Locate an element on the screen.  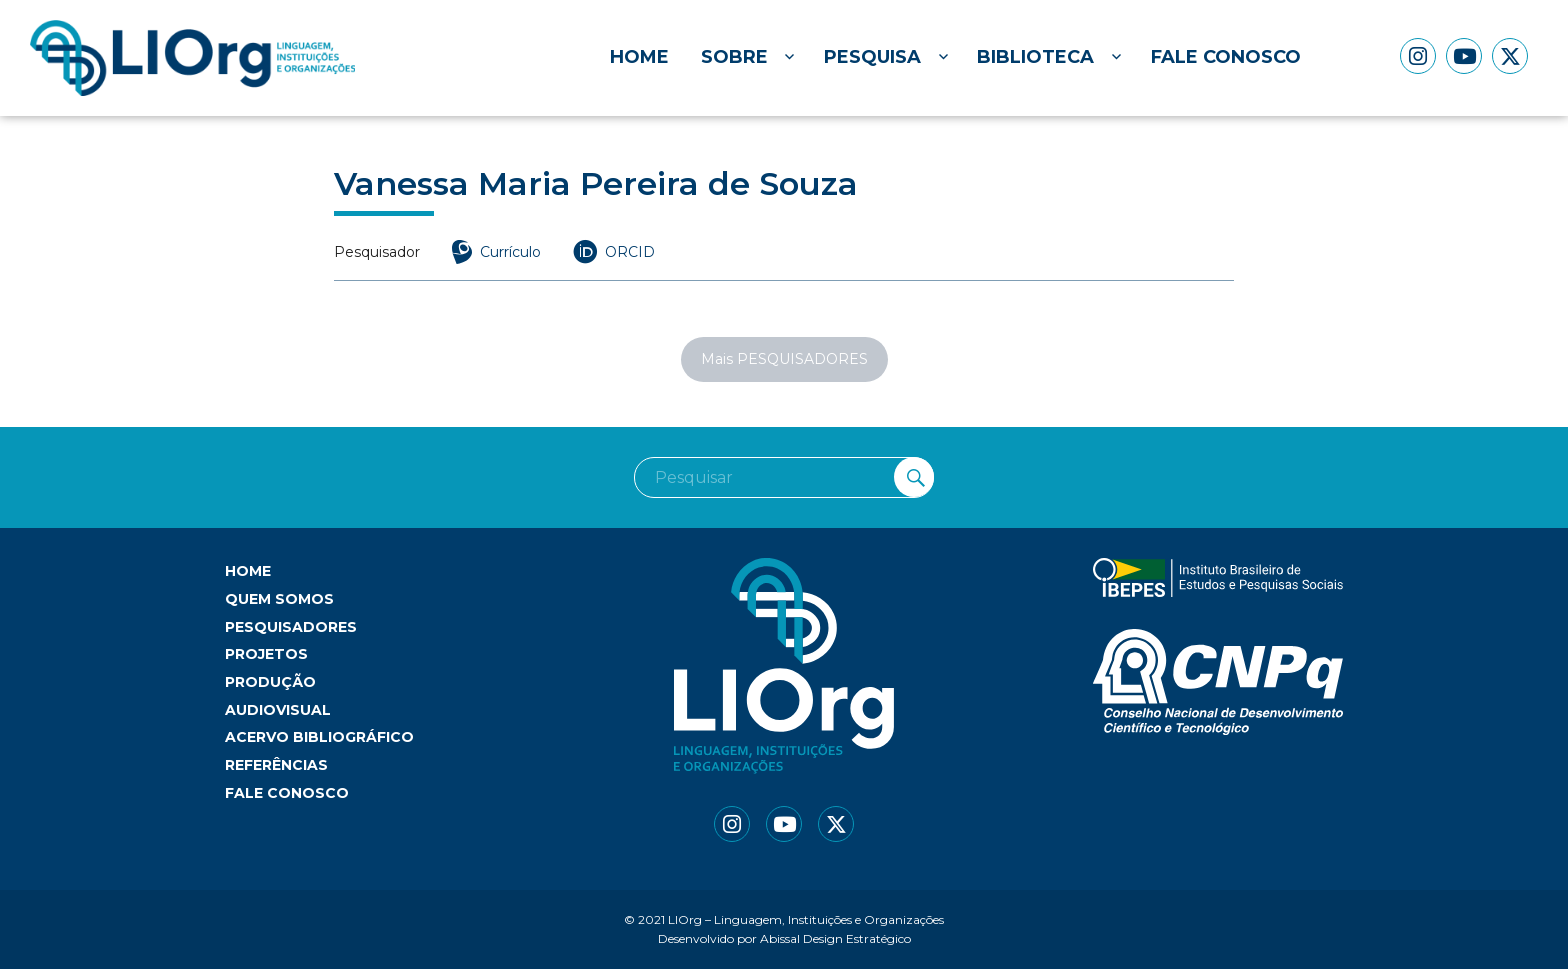
Mais PESQUISADORES is located at coordinates (784, 359).